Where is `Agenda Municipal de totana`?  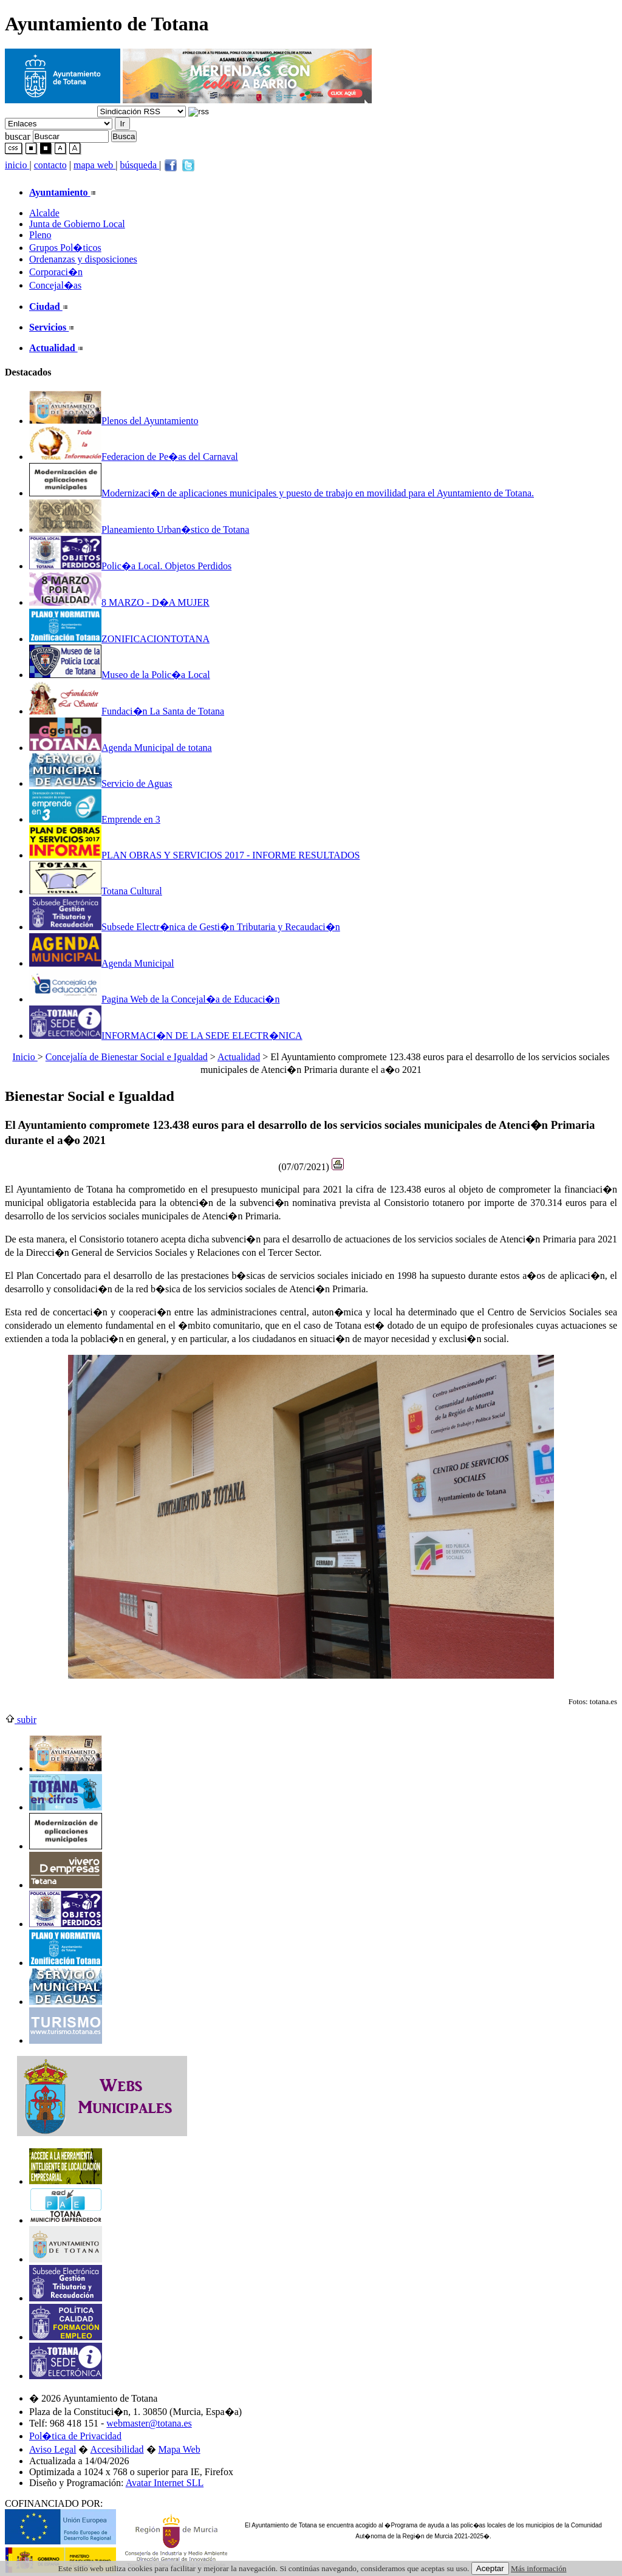 Agenda Municipal de totana is located at coordinates (120, 747).